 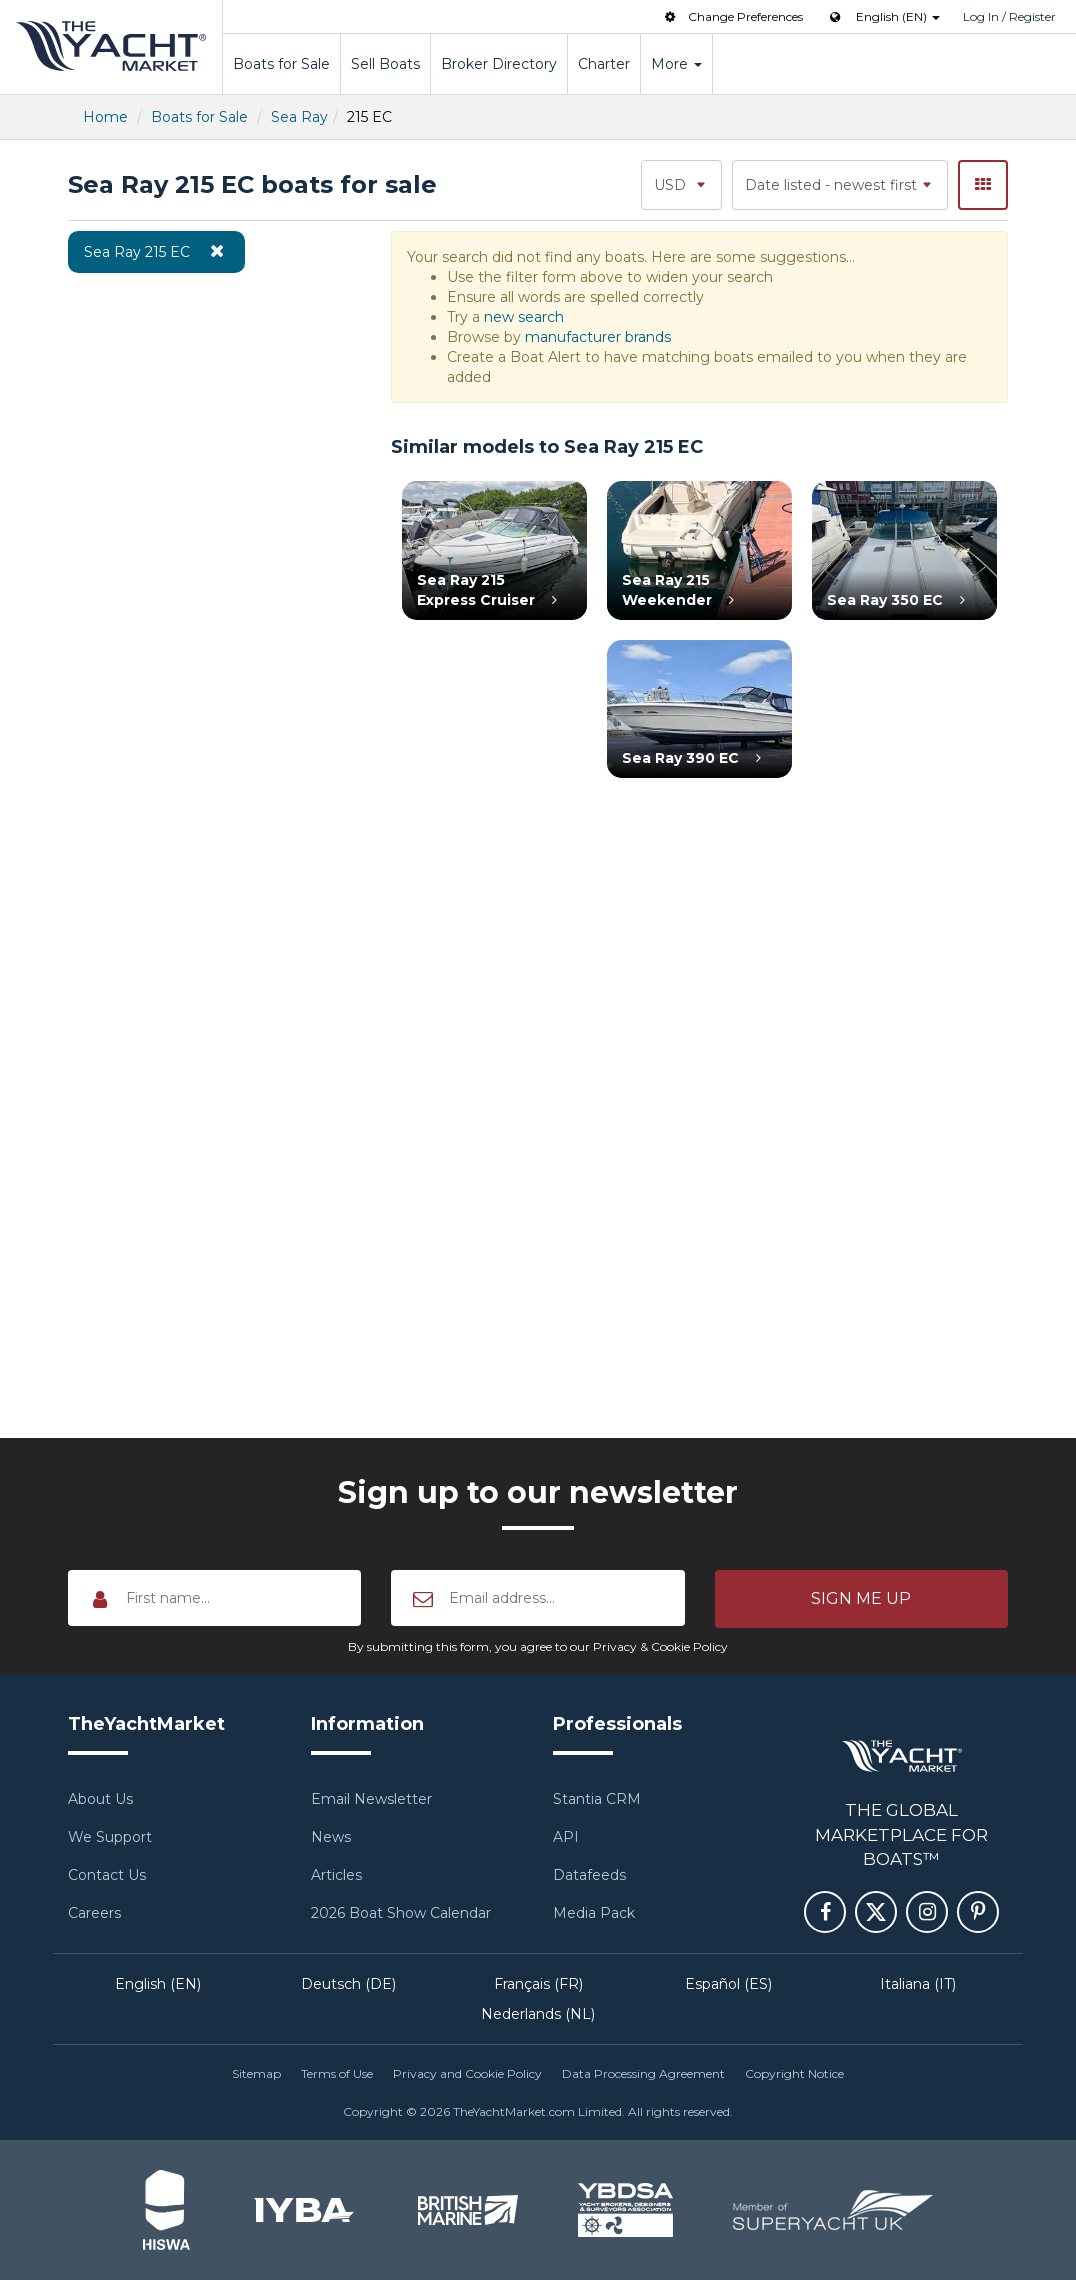 What do you see at coordinates (156, 251) in the screenshot?
I see `Sea Ray 215 EC` at bounding box center [156, 251].